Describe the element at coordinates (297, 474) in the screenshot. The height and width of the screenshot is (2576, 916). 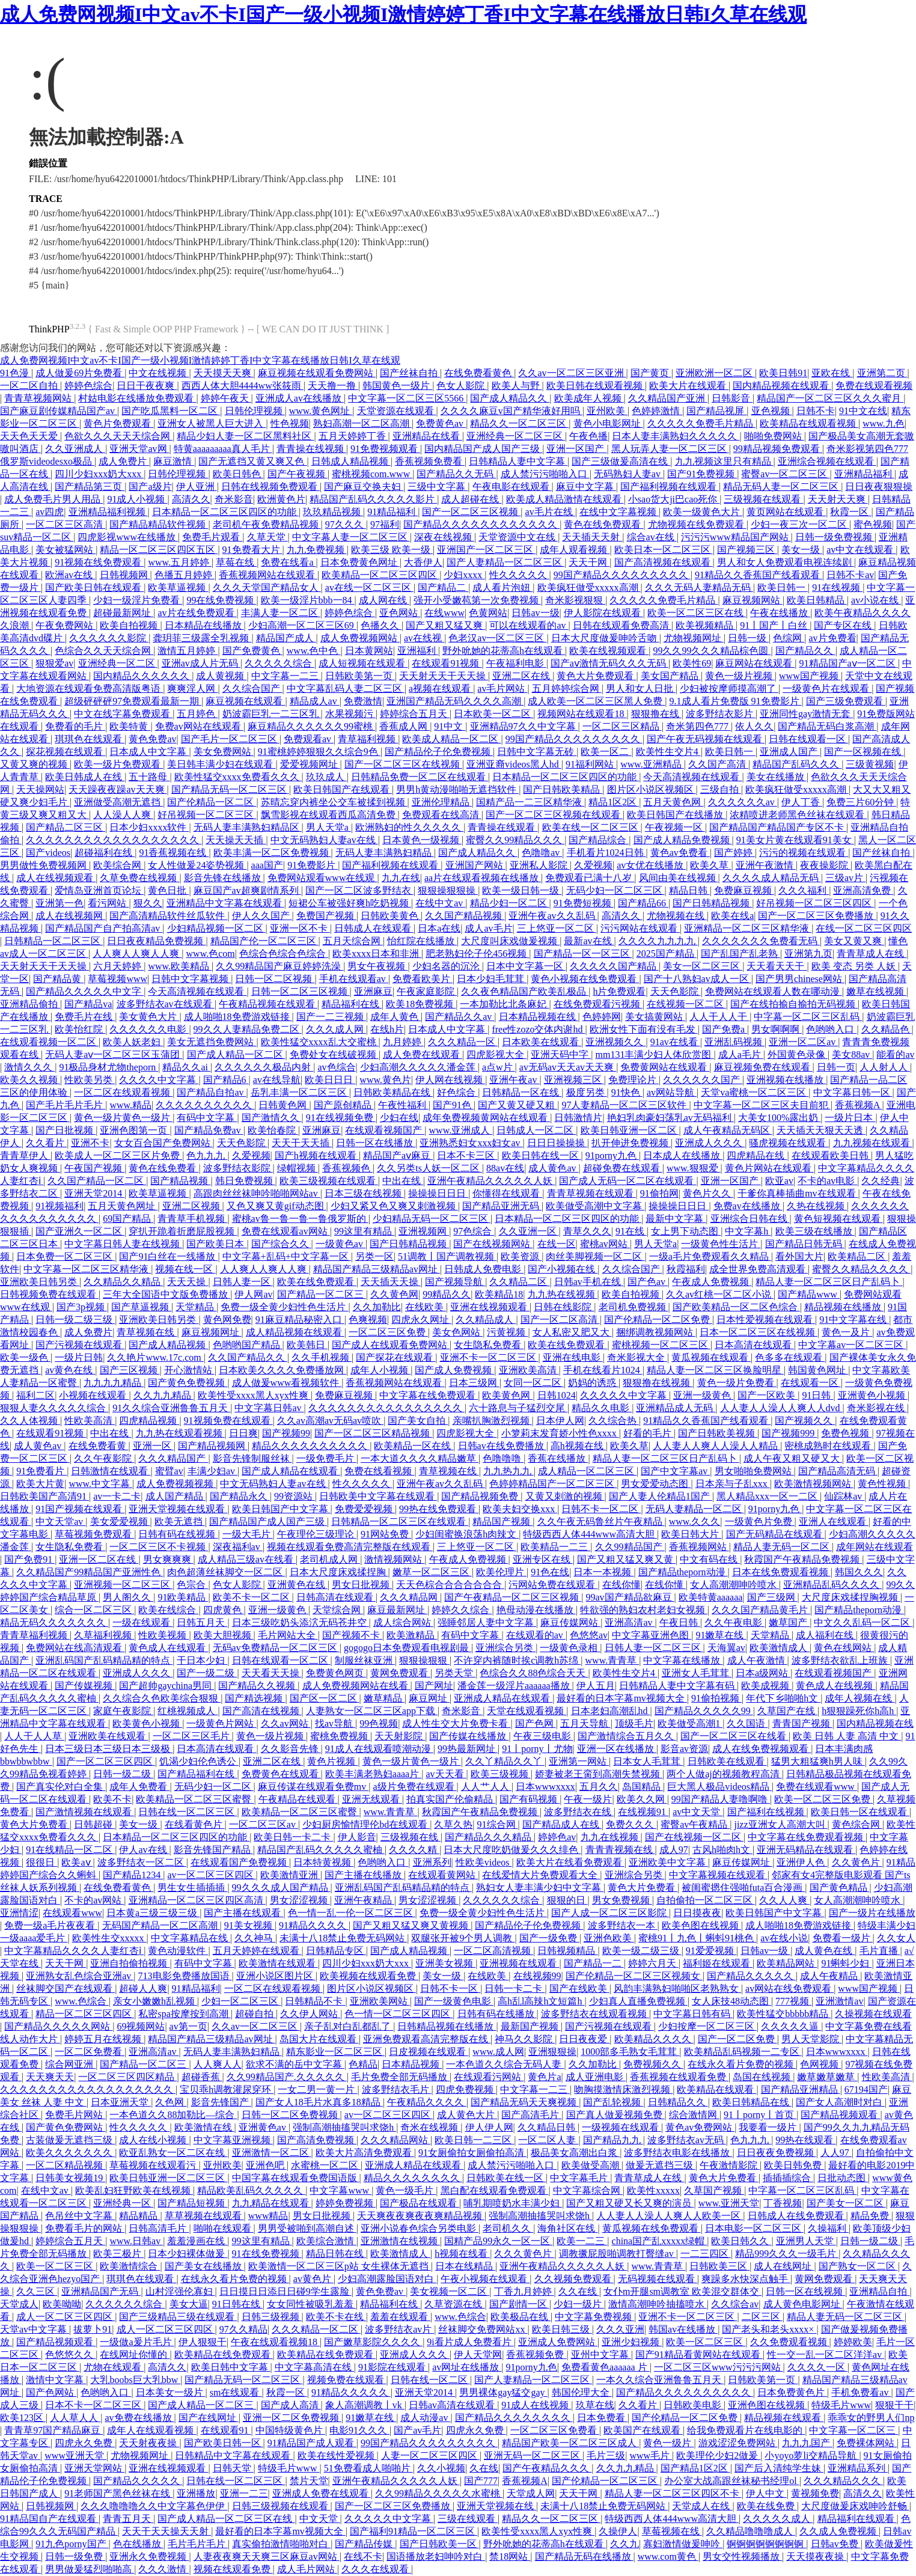
I see `国产午夜视频` at that location.